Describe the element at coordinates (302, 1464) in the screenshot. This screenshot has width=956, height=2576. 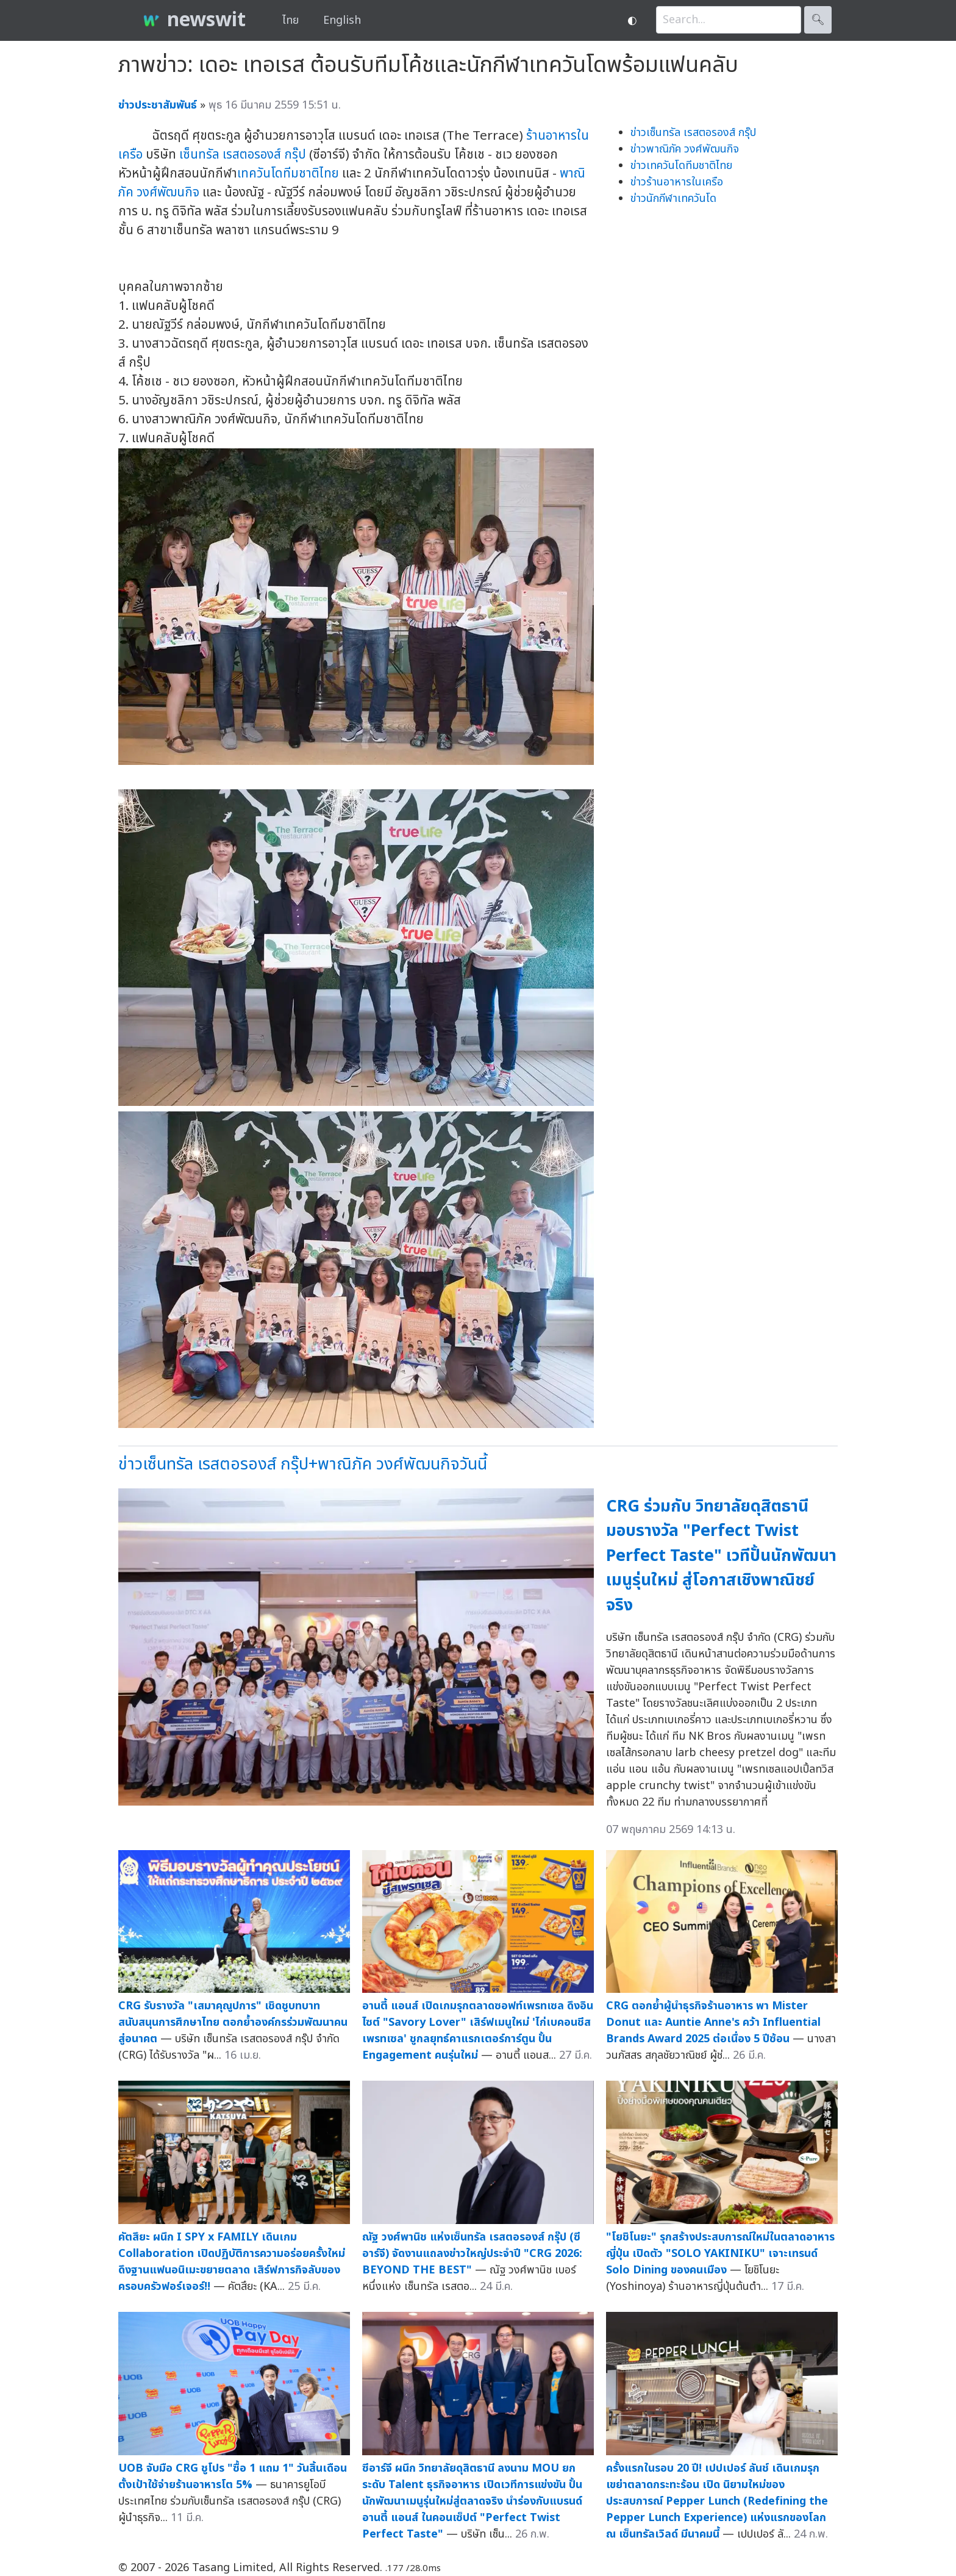
I see `ข่าวเซ็นทรัล เรสตอรองส์ กรุ๊ป+พาณิภัค วงศ์พัฒนกิจวันนี้` at that location.